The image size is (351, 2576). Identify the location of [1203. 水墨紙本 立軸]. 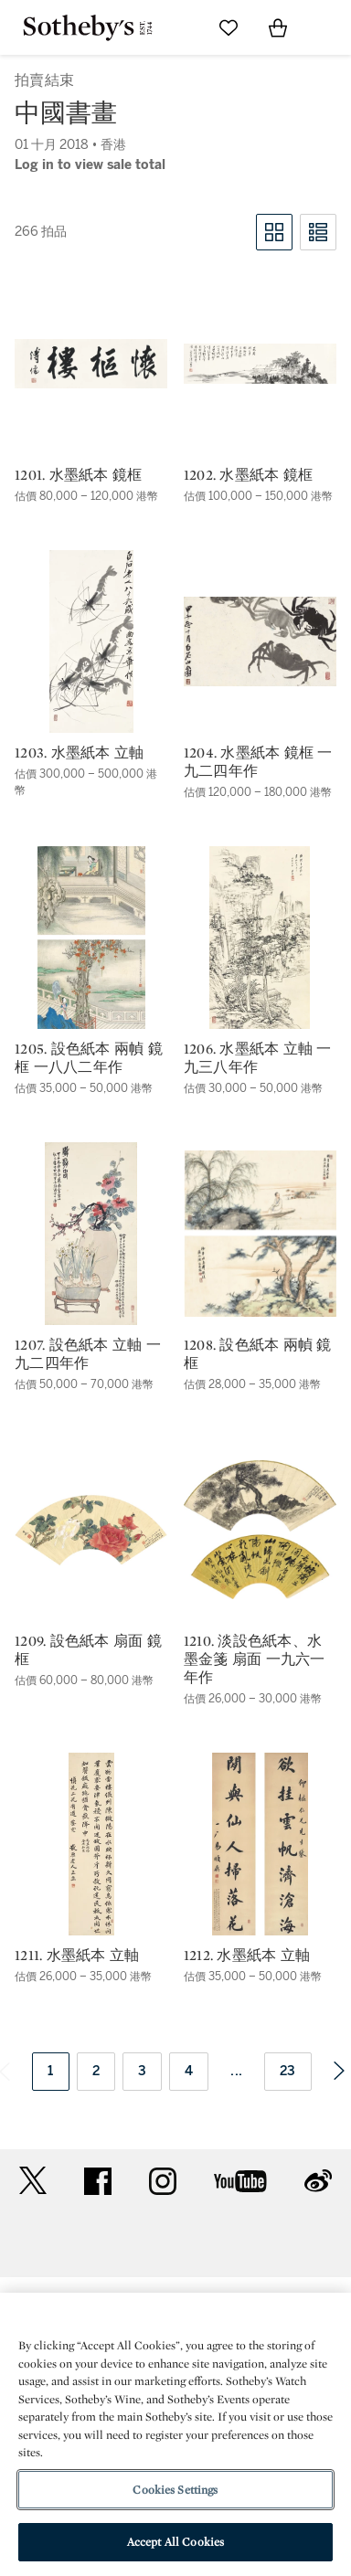
(91, 641).